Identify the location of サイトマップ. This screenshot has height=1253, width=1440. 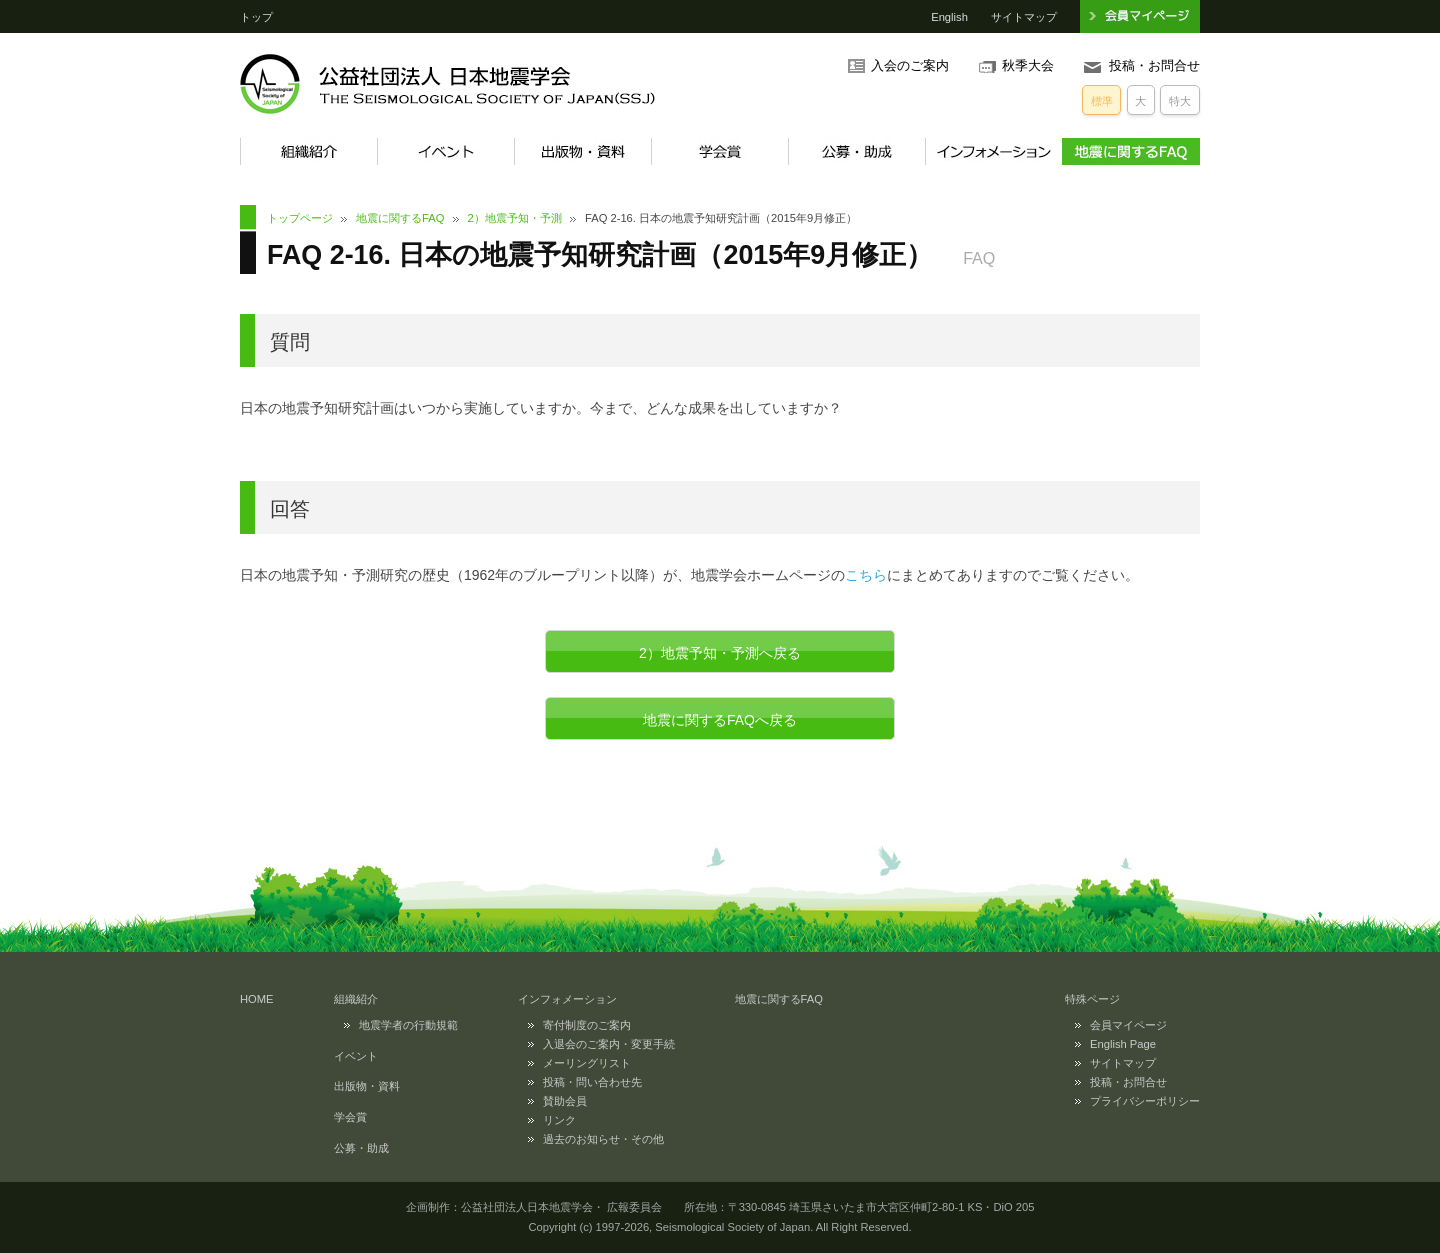
(1024, 17).